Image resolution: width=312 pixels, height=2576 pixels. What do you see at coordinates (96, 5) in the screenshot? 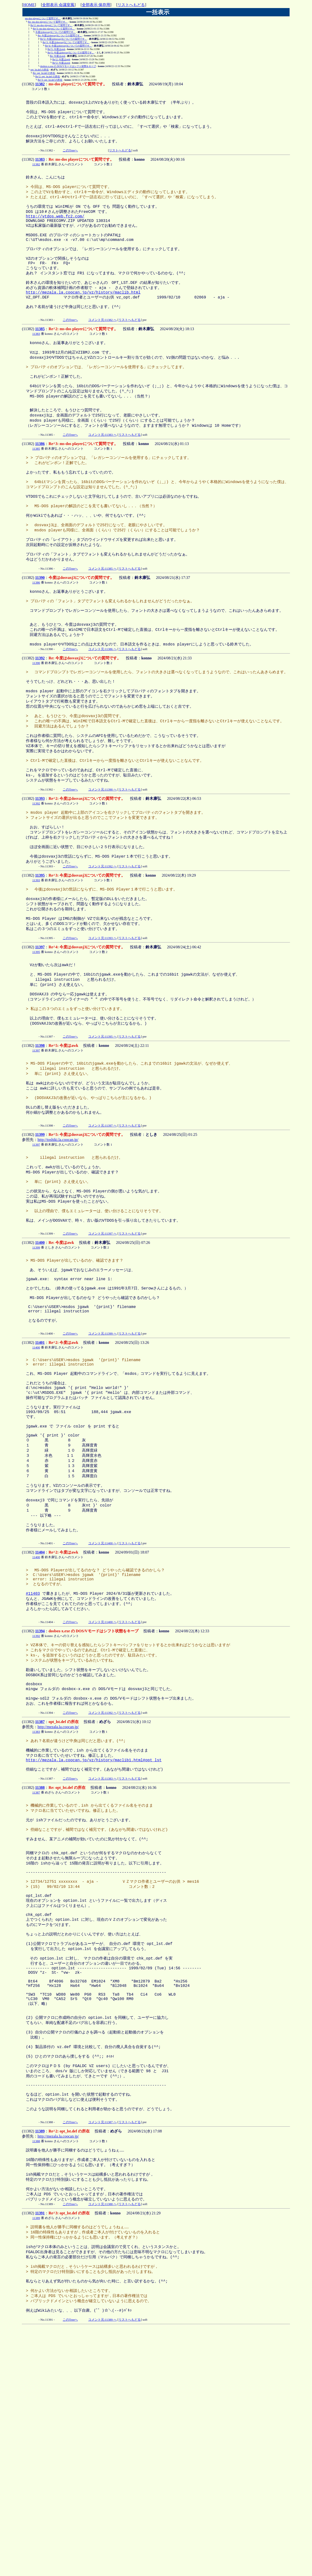
I see `全部表示 保存用` at bounding box center [96, 5].